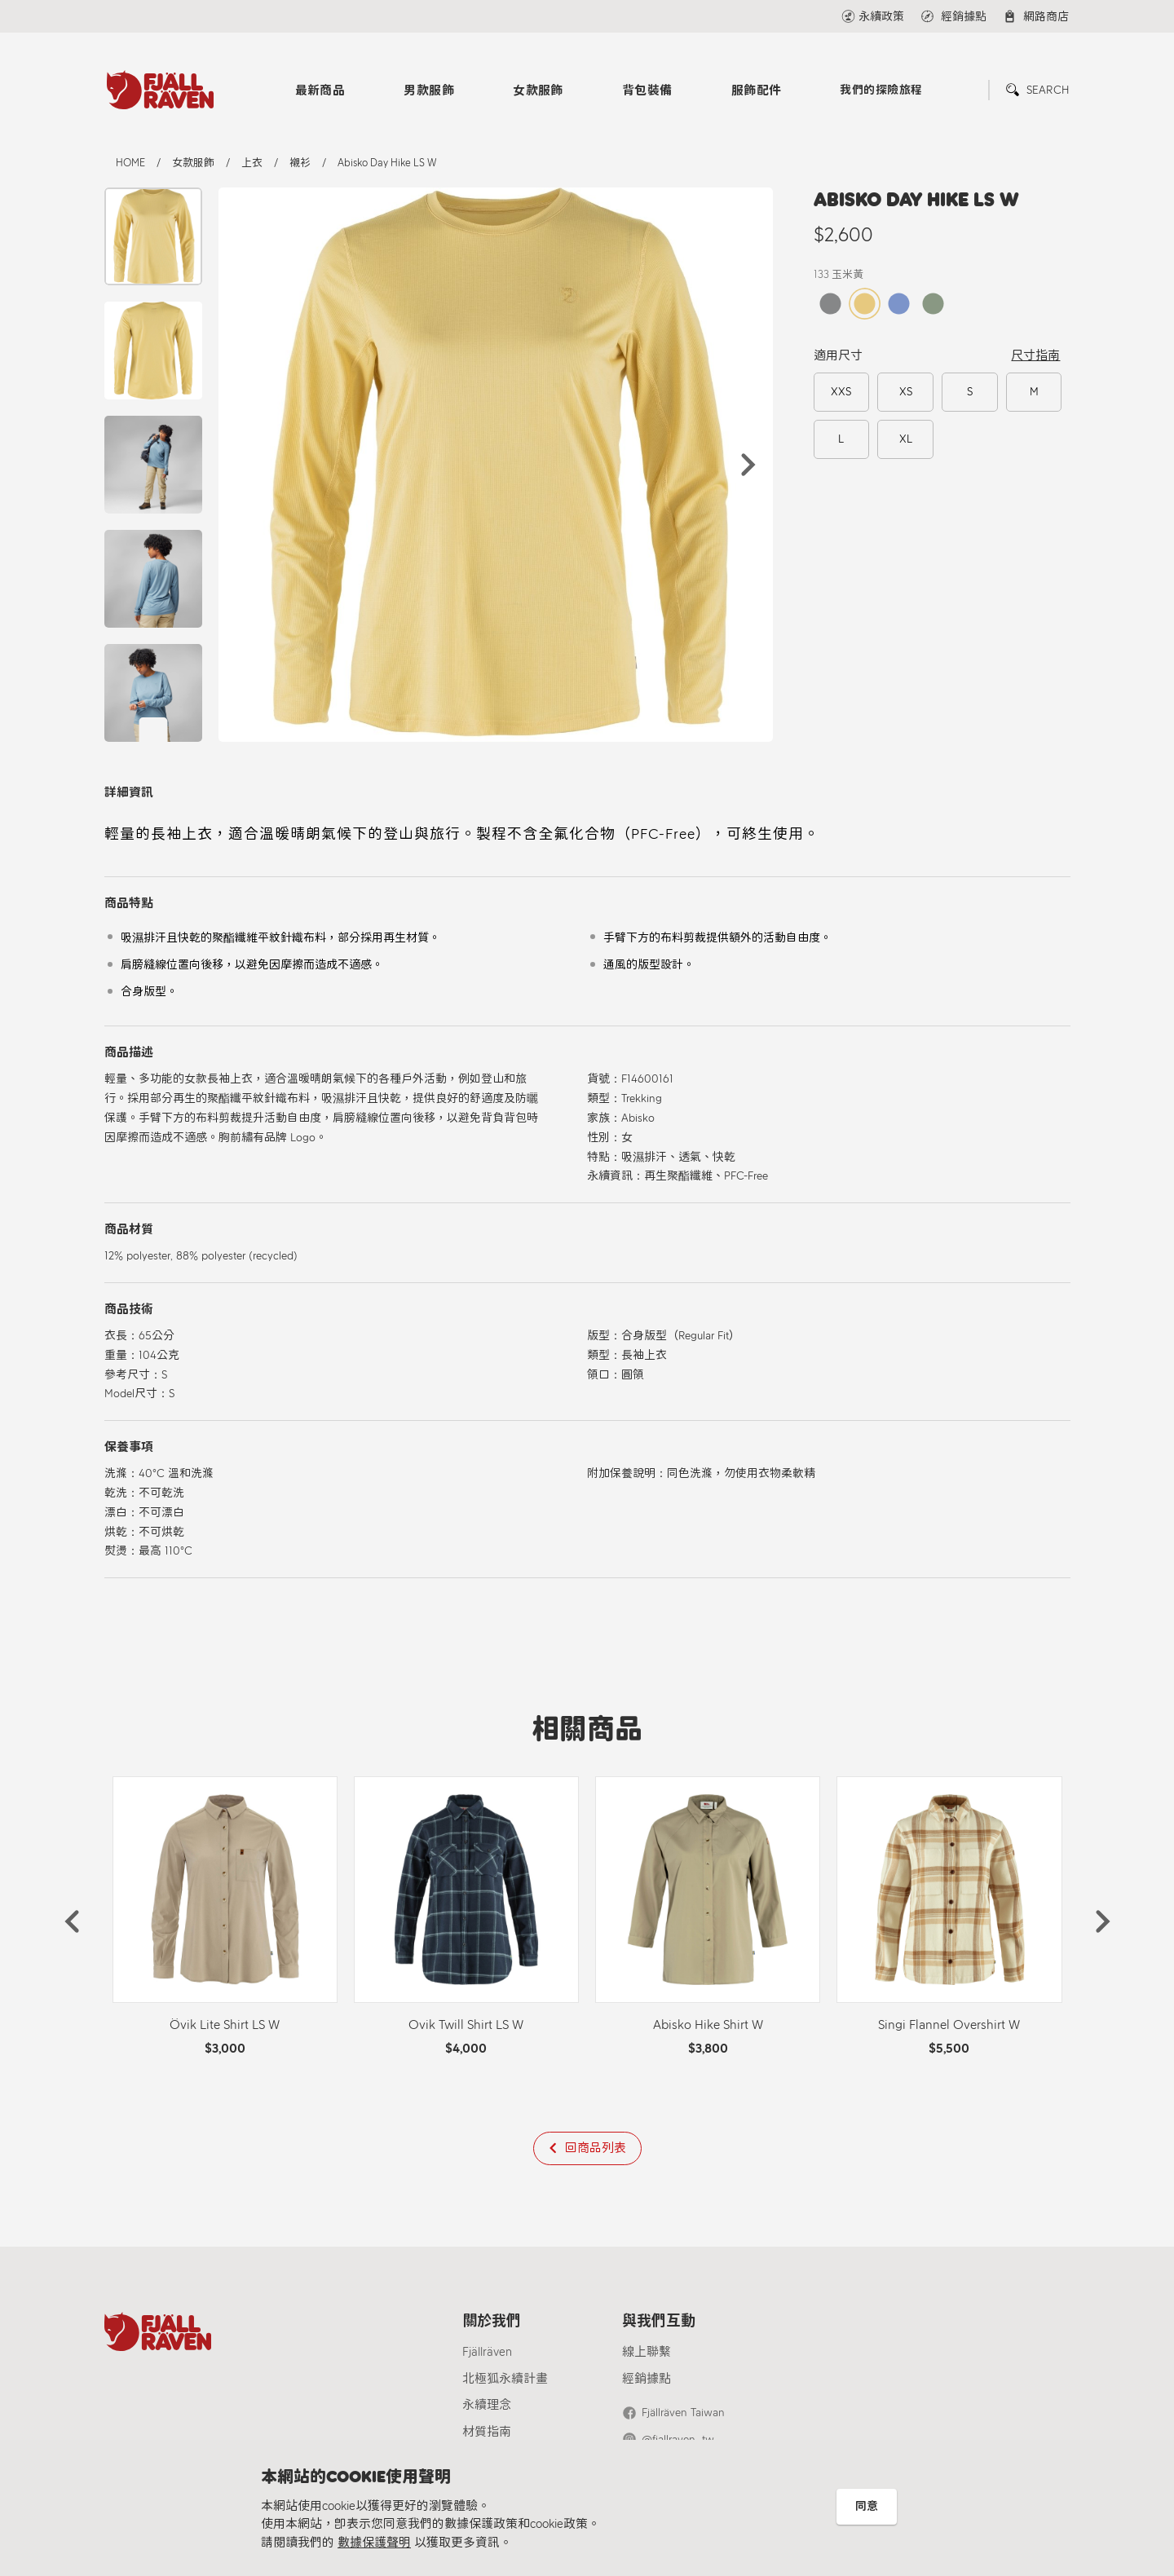 The height and width of the screenshot is (2576, 1174). What do you see at coordinates (683, 2412) in the screenshot?
I see `Fjällräven Taiwan` at bounding box center [683, 2412].